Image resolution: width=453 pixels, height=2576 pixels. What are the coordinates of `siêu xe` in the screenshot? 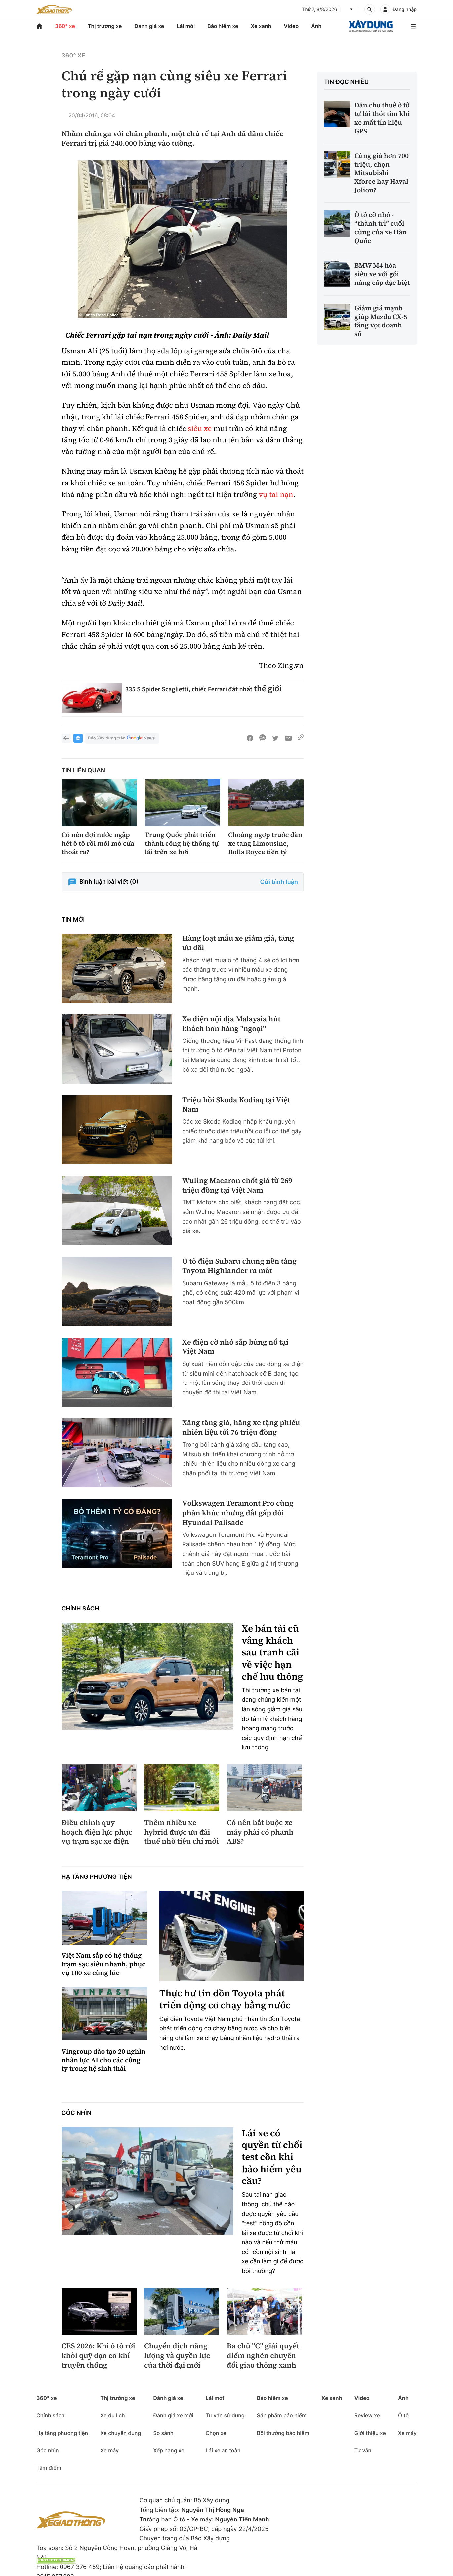 It's located at (200, 429).